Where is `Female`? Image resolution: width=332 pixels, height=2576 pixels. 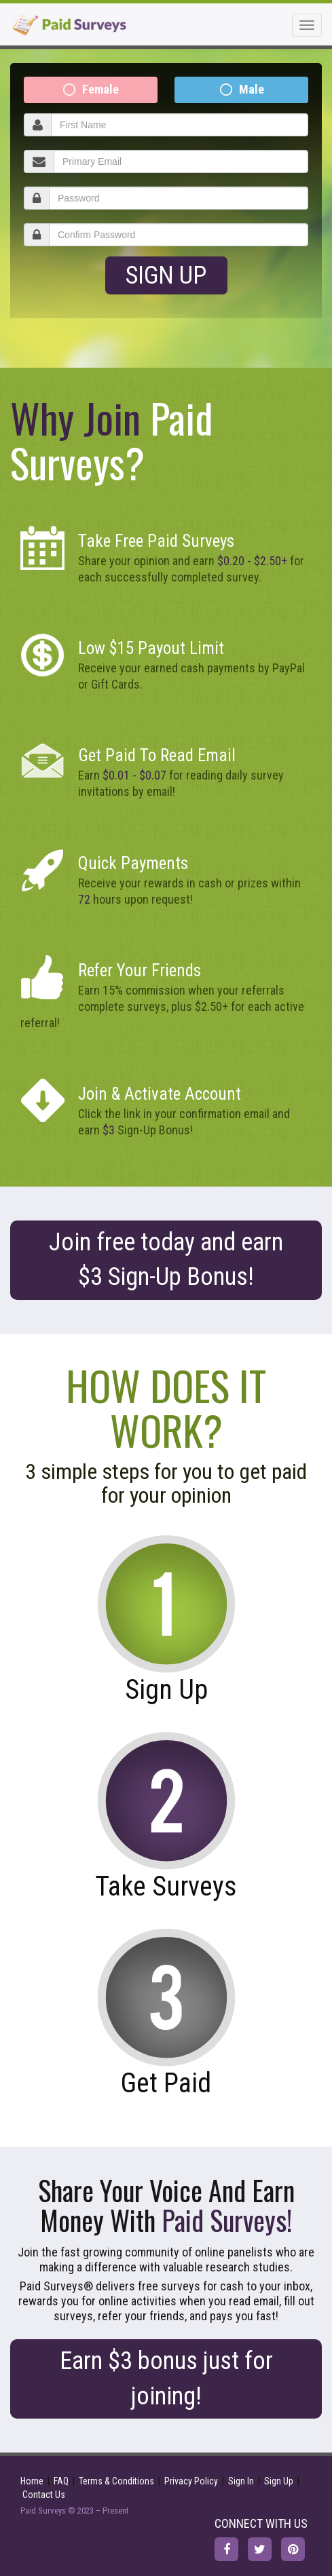 Female is located at coordinates (100, 89).